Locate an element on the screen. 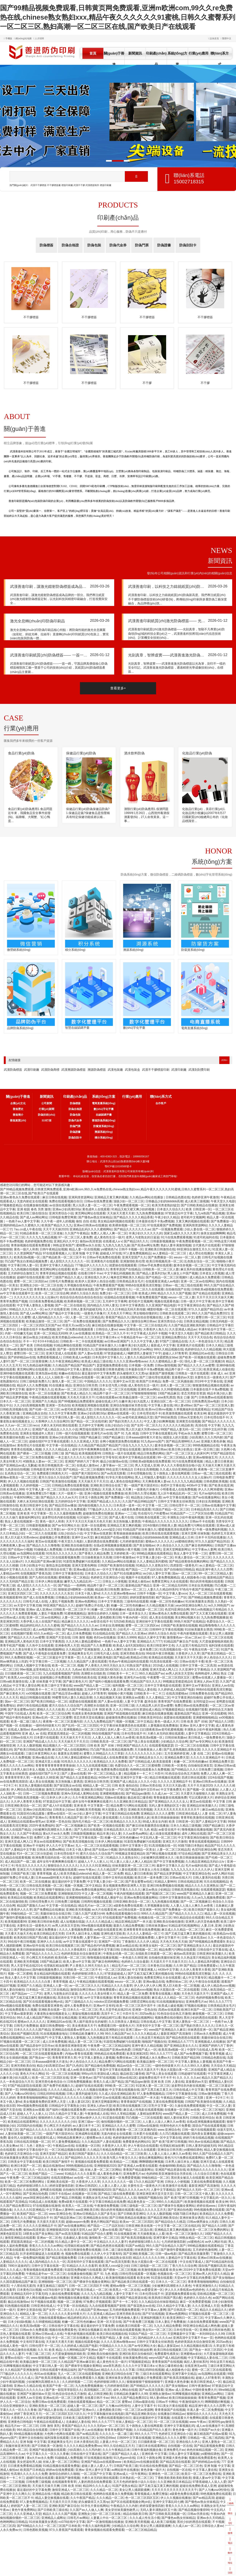 The width and height of the screenshot is (236, 2576). 国产精品三级在线免费观看 is located at coordinates (116, 2193).